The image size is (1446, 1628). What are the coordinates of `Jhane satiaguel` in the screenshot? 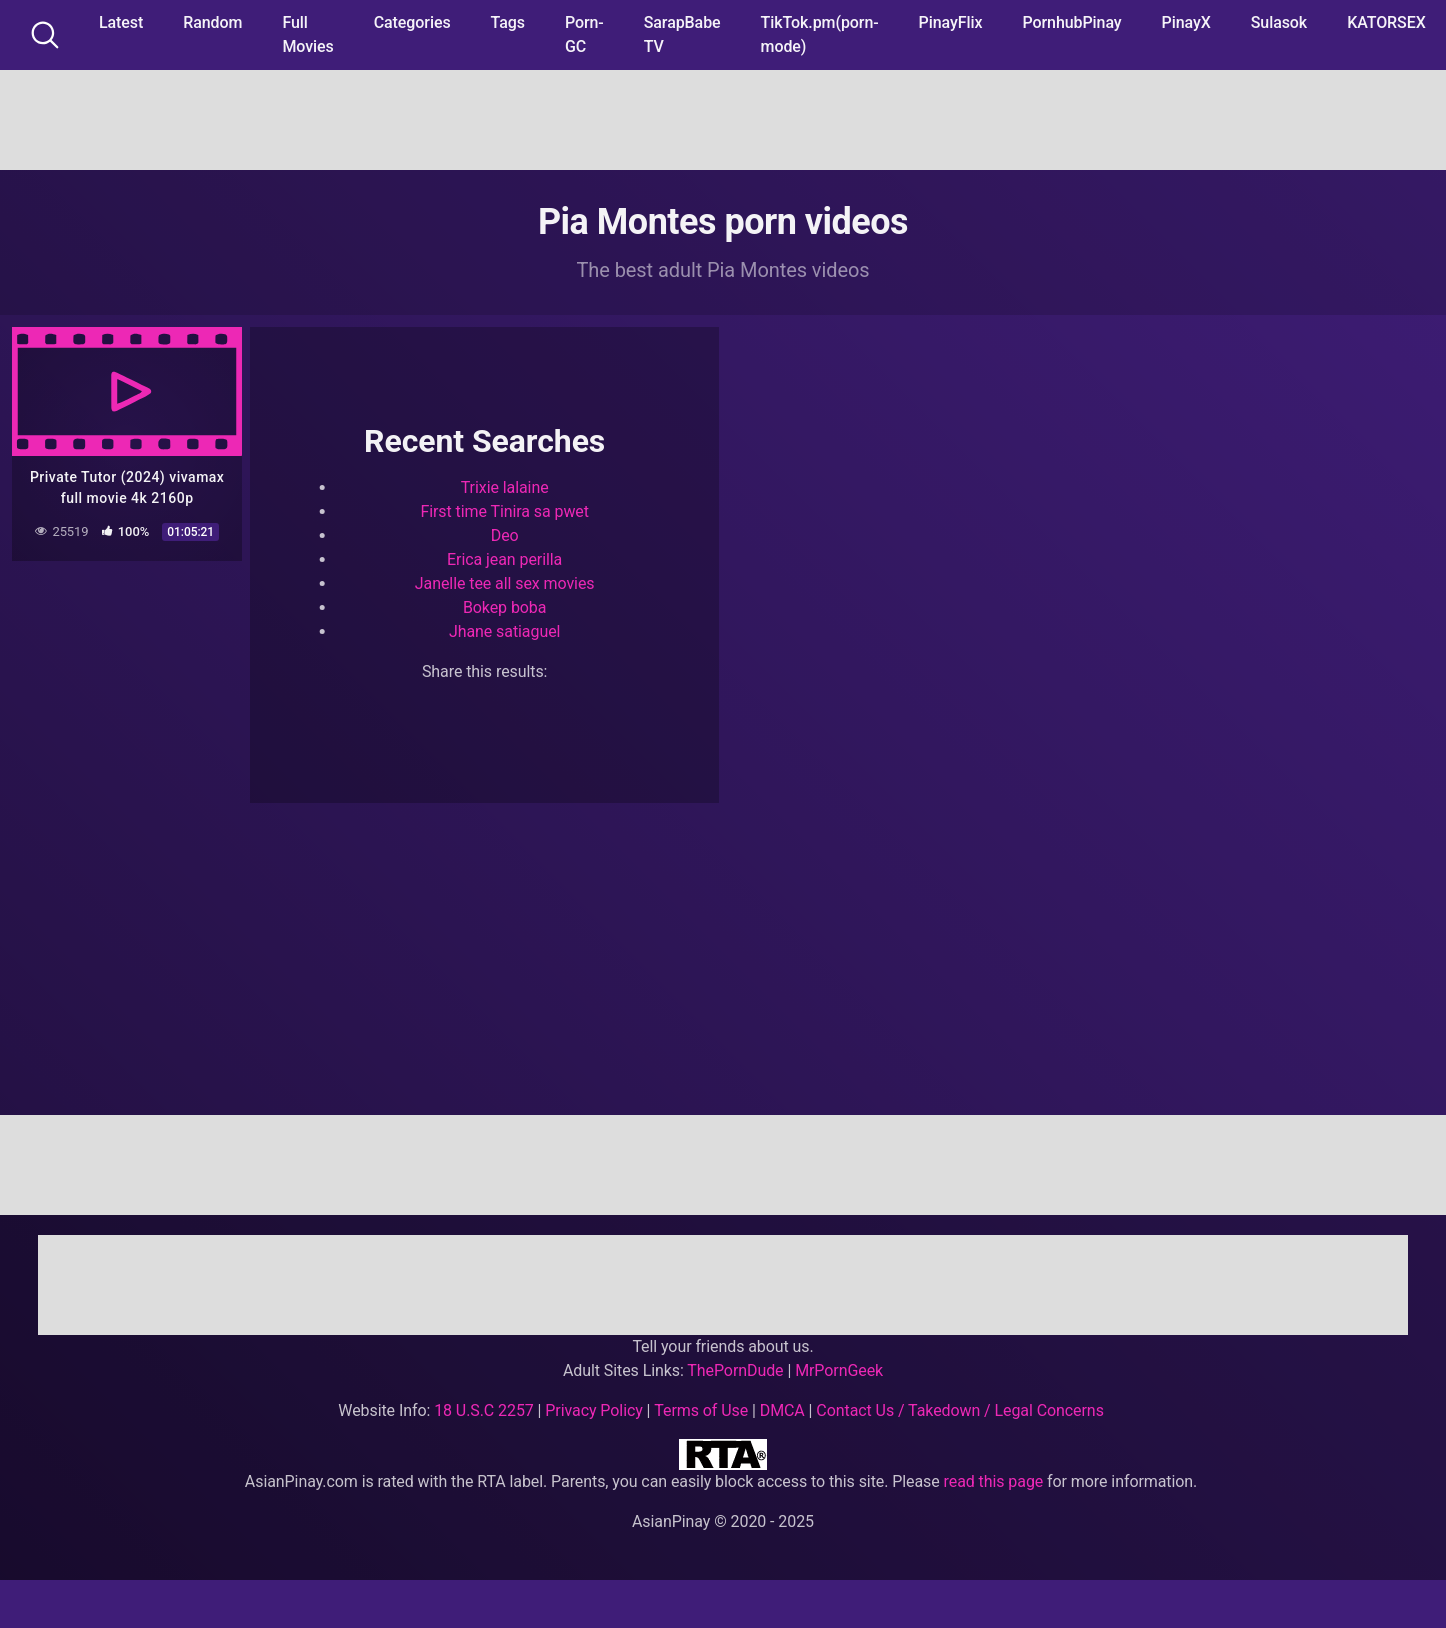 It's located at (504, 631).